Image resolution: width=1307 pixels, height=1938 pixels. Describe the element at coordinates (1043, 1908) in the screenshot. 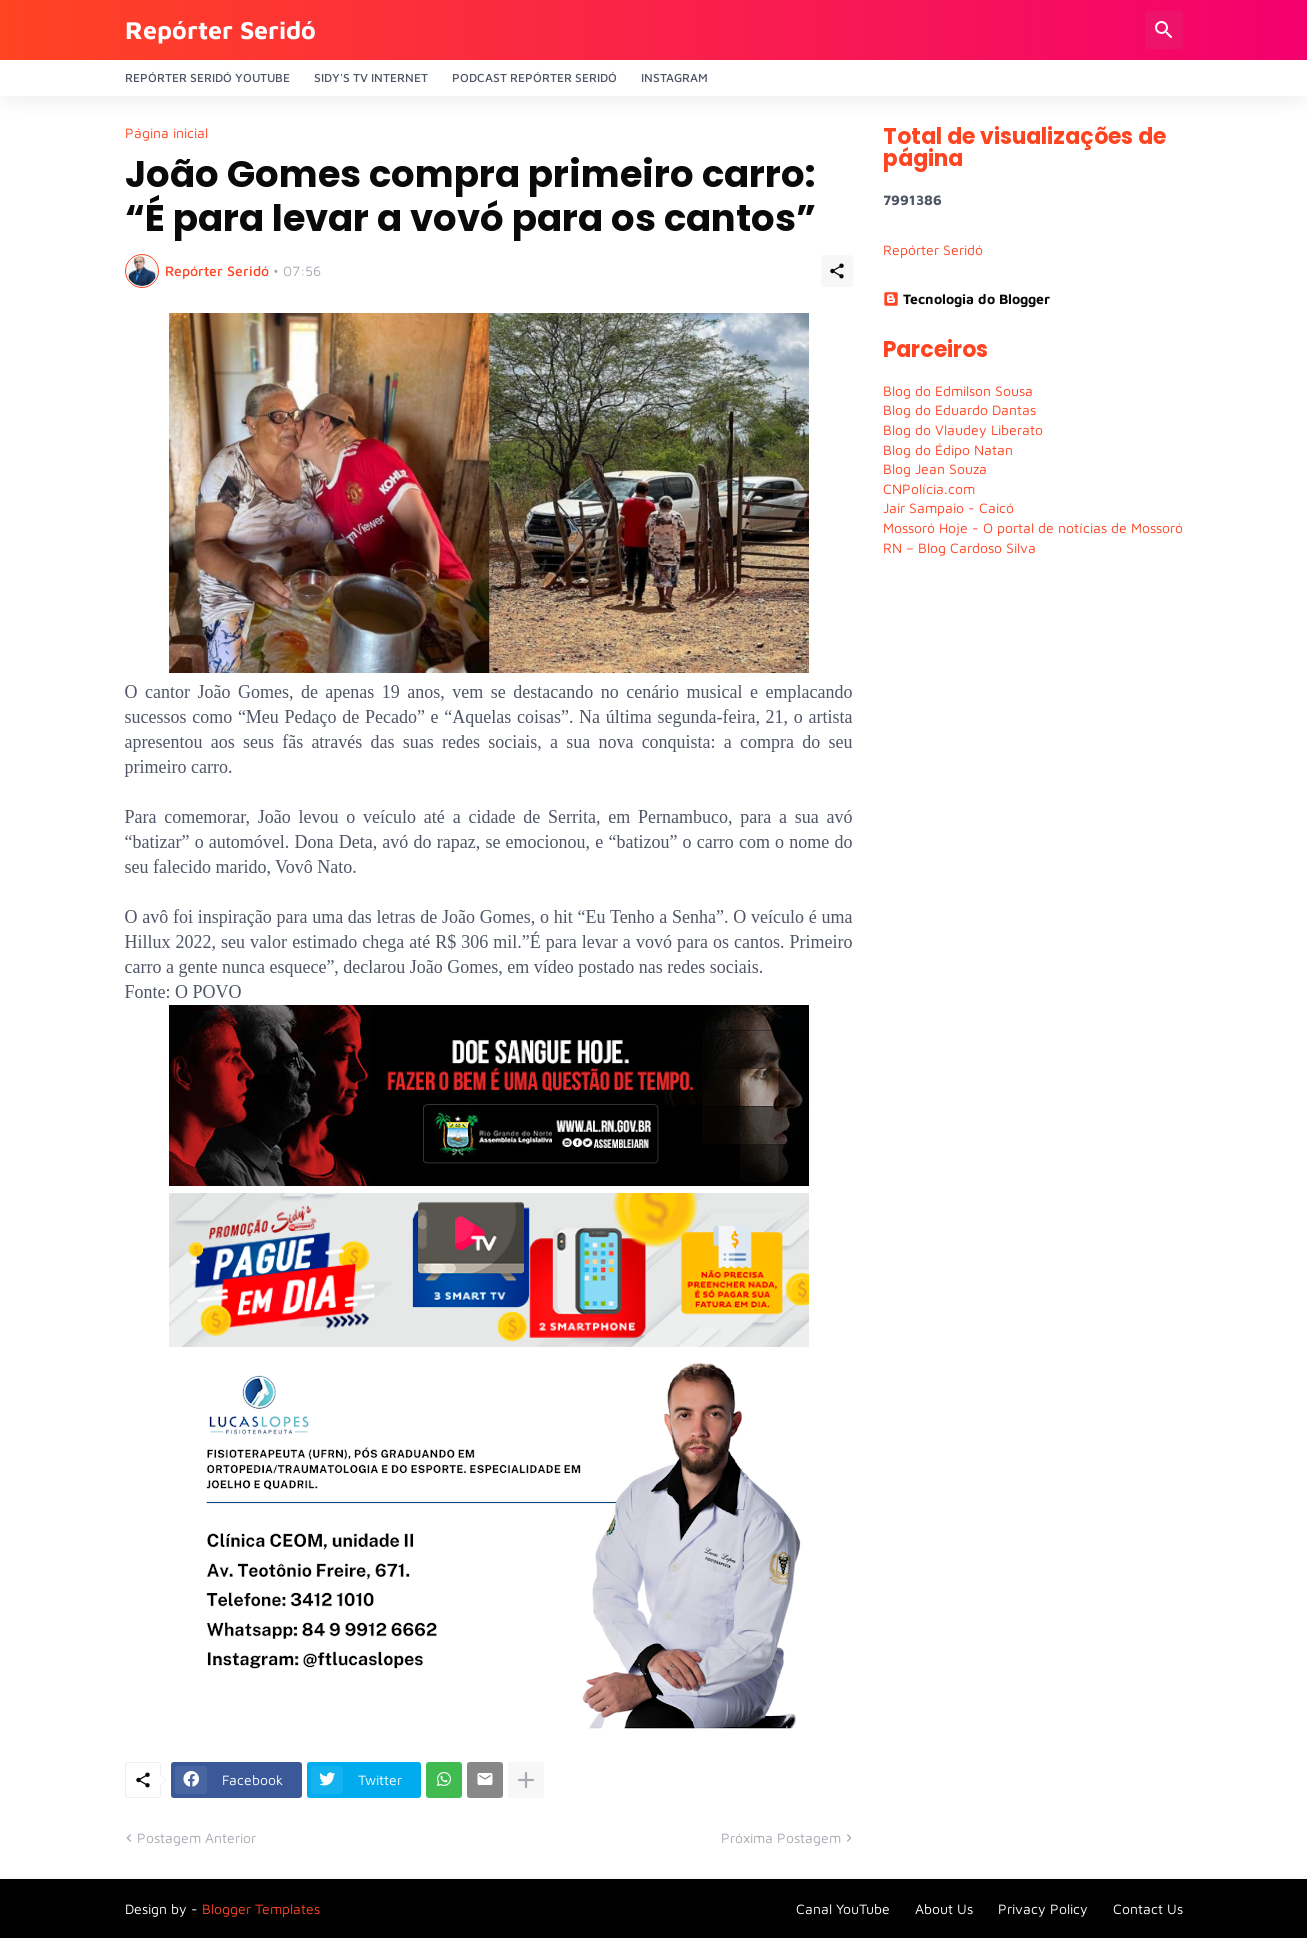

I see `Privacy Policy` at that location.